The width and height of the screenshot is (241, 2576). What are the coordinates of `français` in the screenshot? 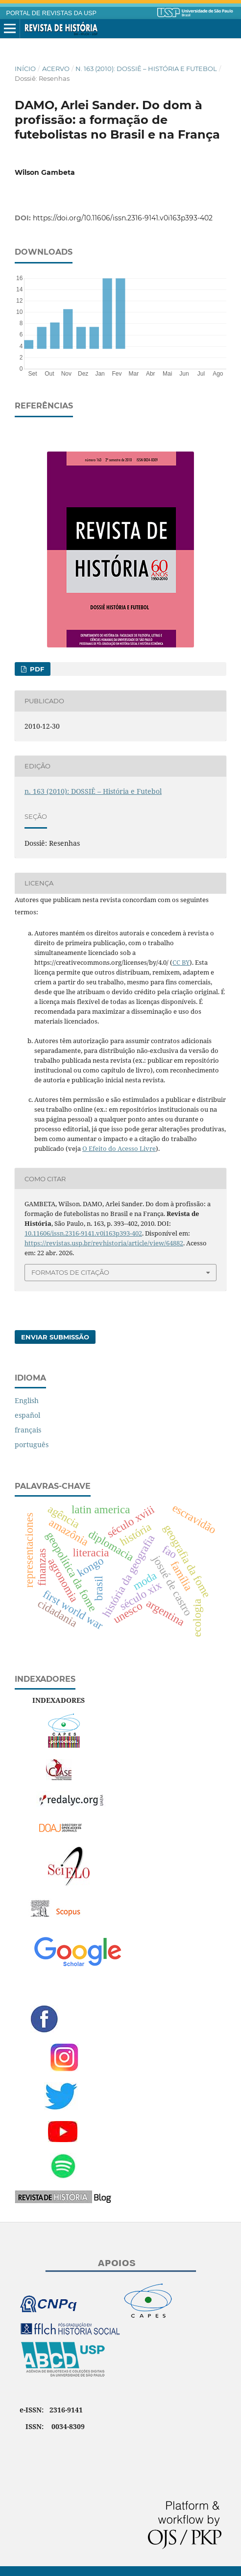 It's located at (28, 1429).